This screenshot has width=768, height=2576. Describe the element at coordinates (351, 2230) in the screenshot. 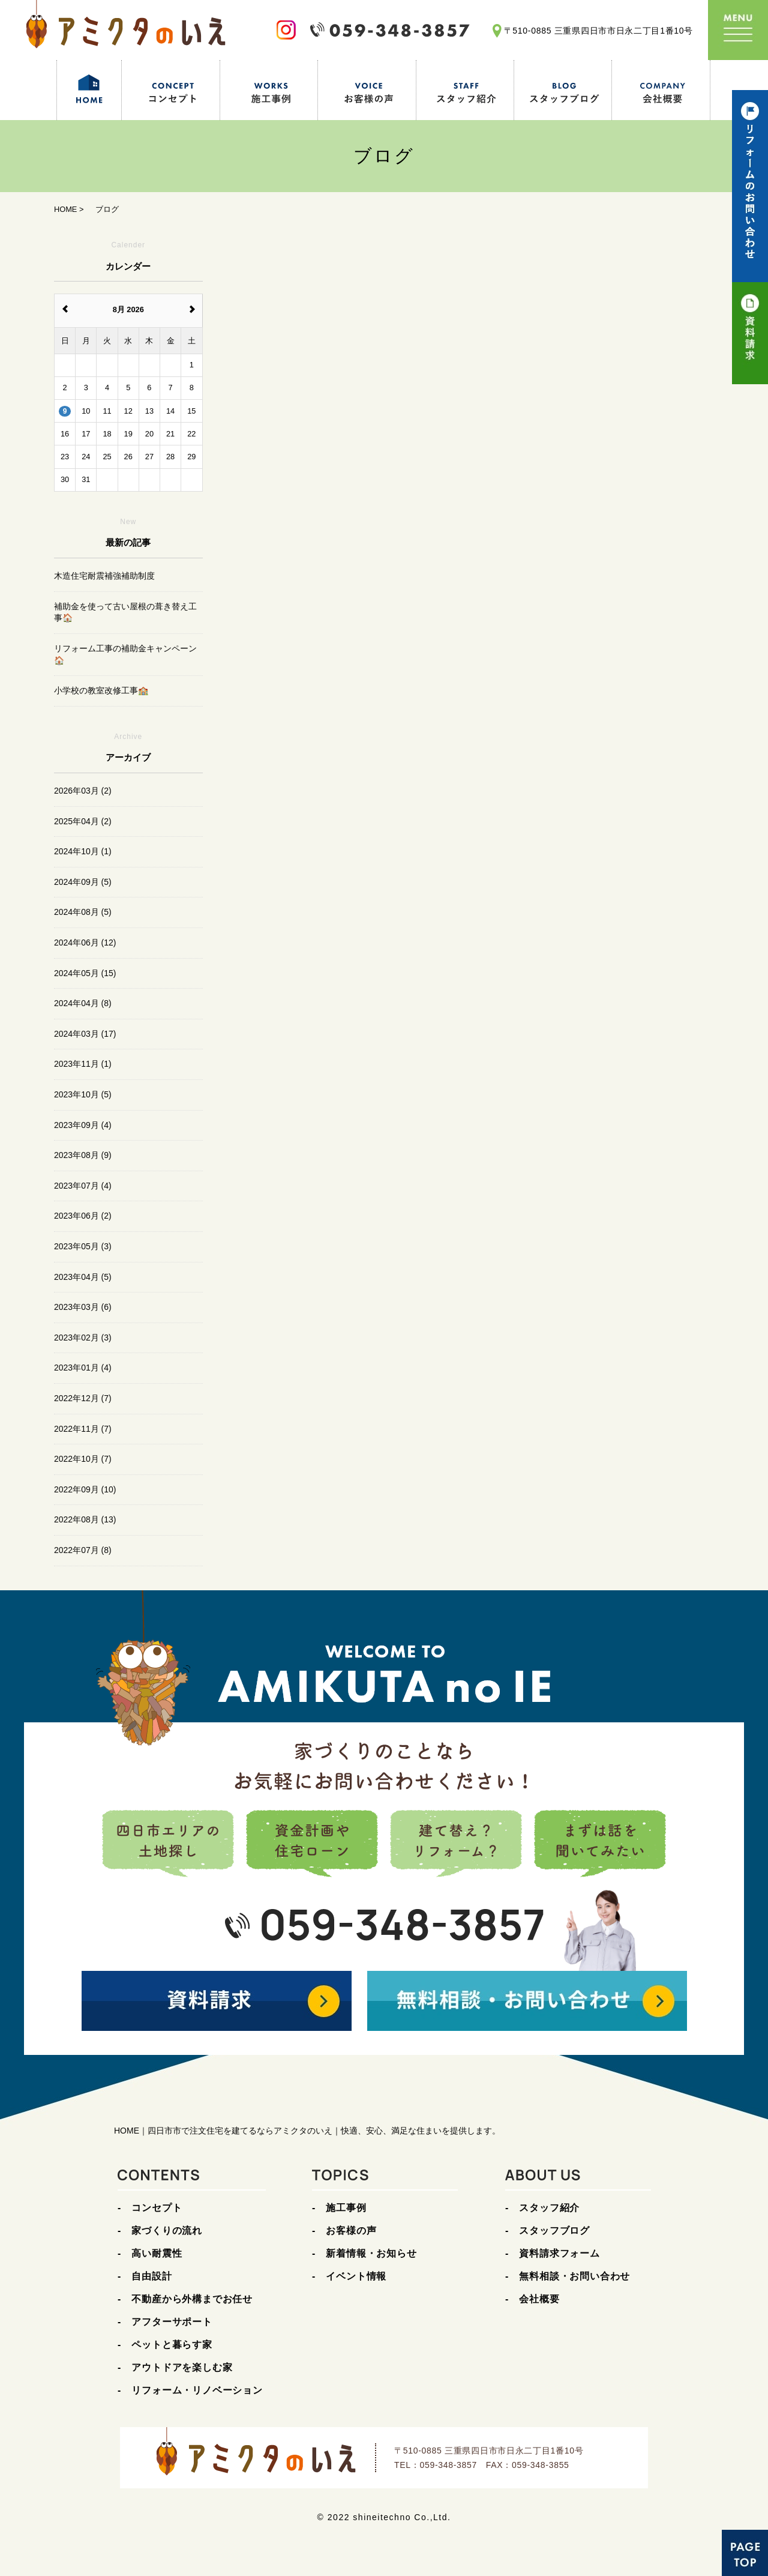

I see `お客様の声` at that location.